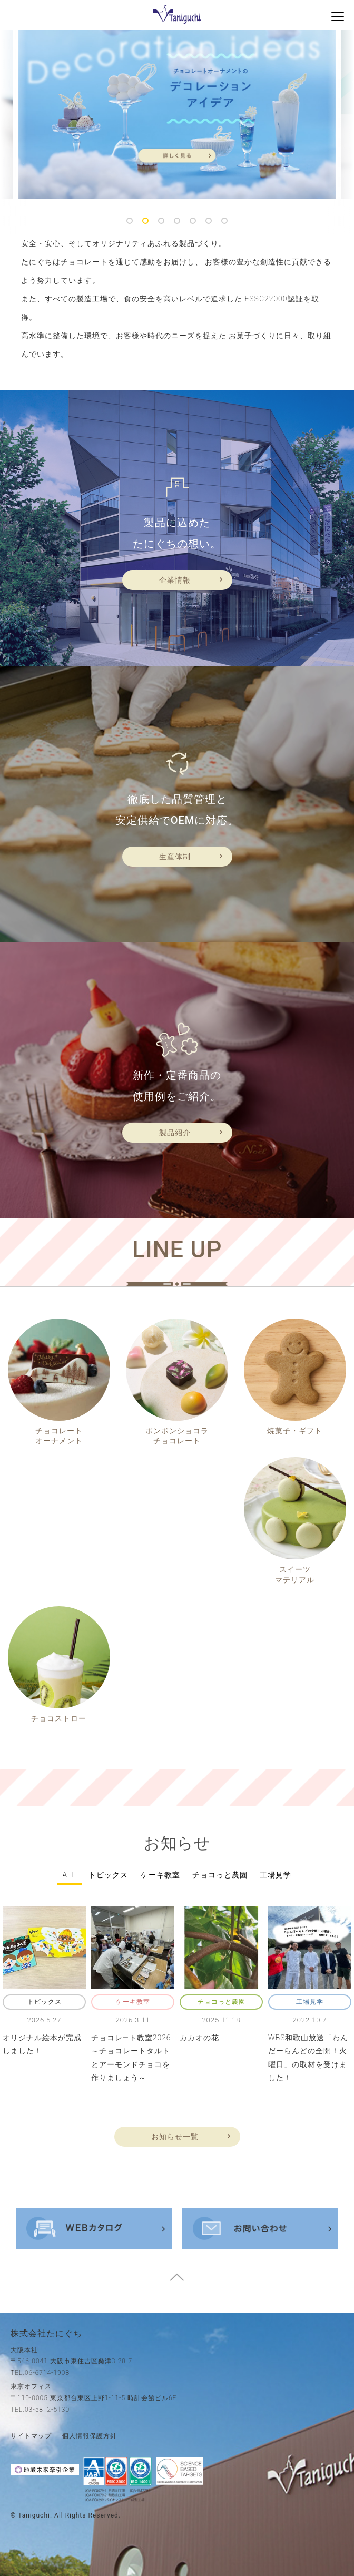 The height and width of the screenshot is (2576, 354). Describe the element at coordinates (220, 1875) in the screenshot. I see `チョコっと農園` at that location.